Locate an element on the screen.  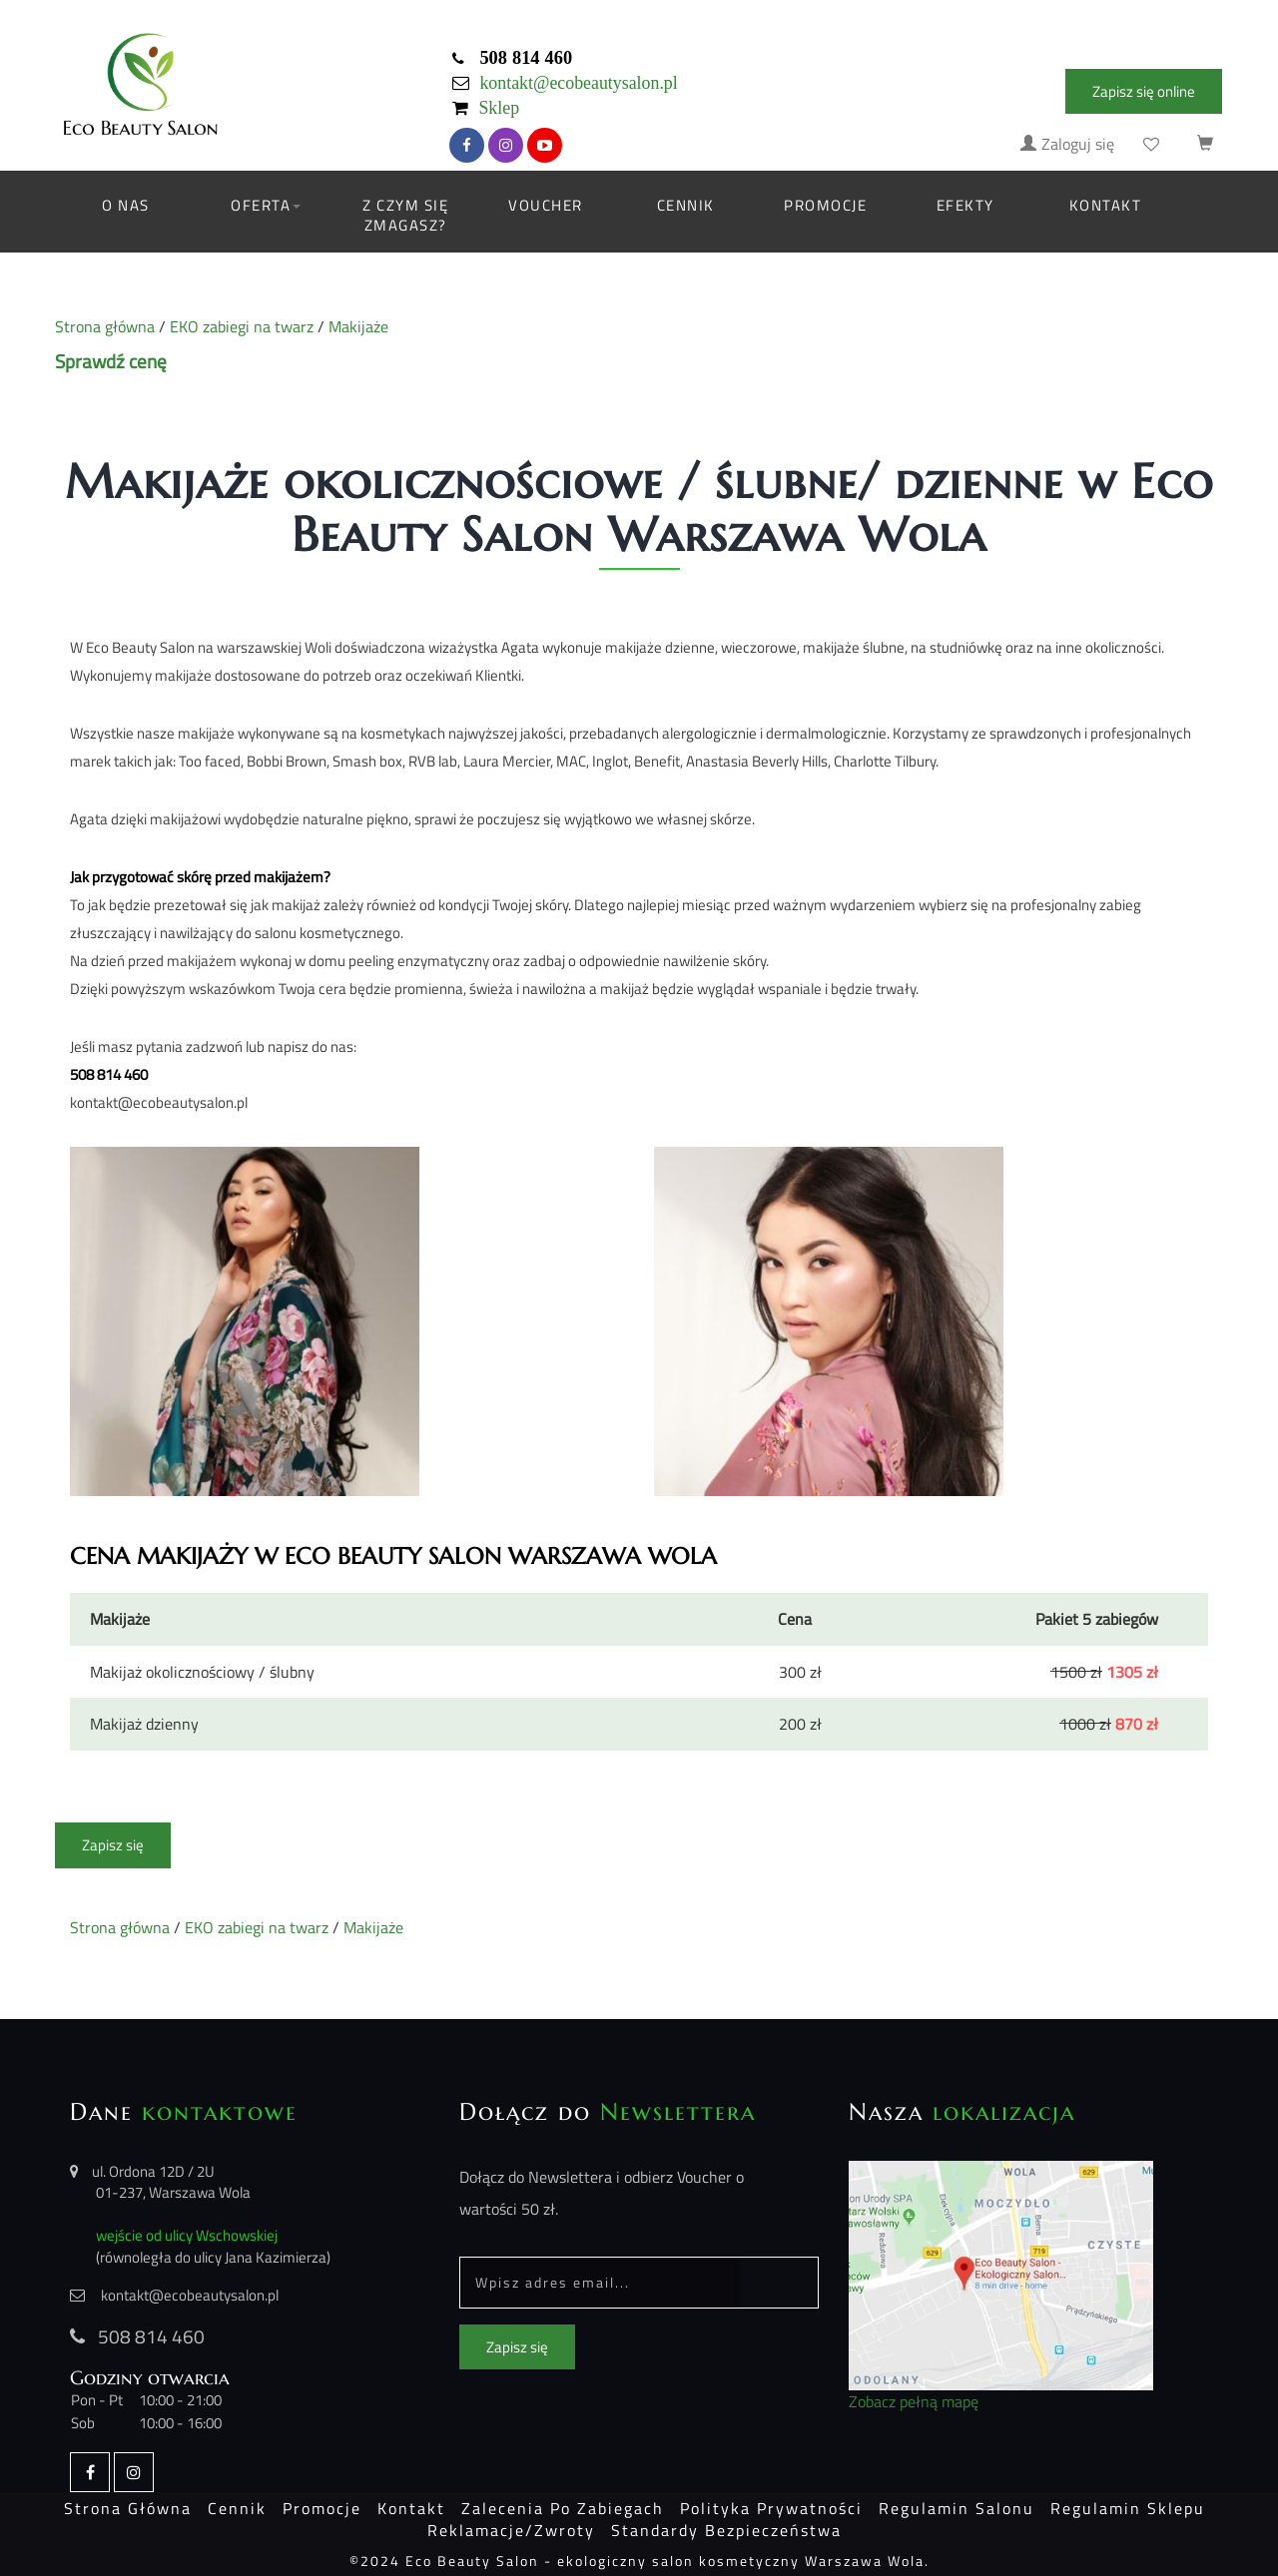
kontakt@ecobeautysalon.pl is located at coordinates (578, 83).